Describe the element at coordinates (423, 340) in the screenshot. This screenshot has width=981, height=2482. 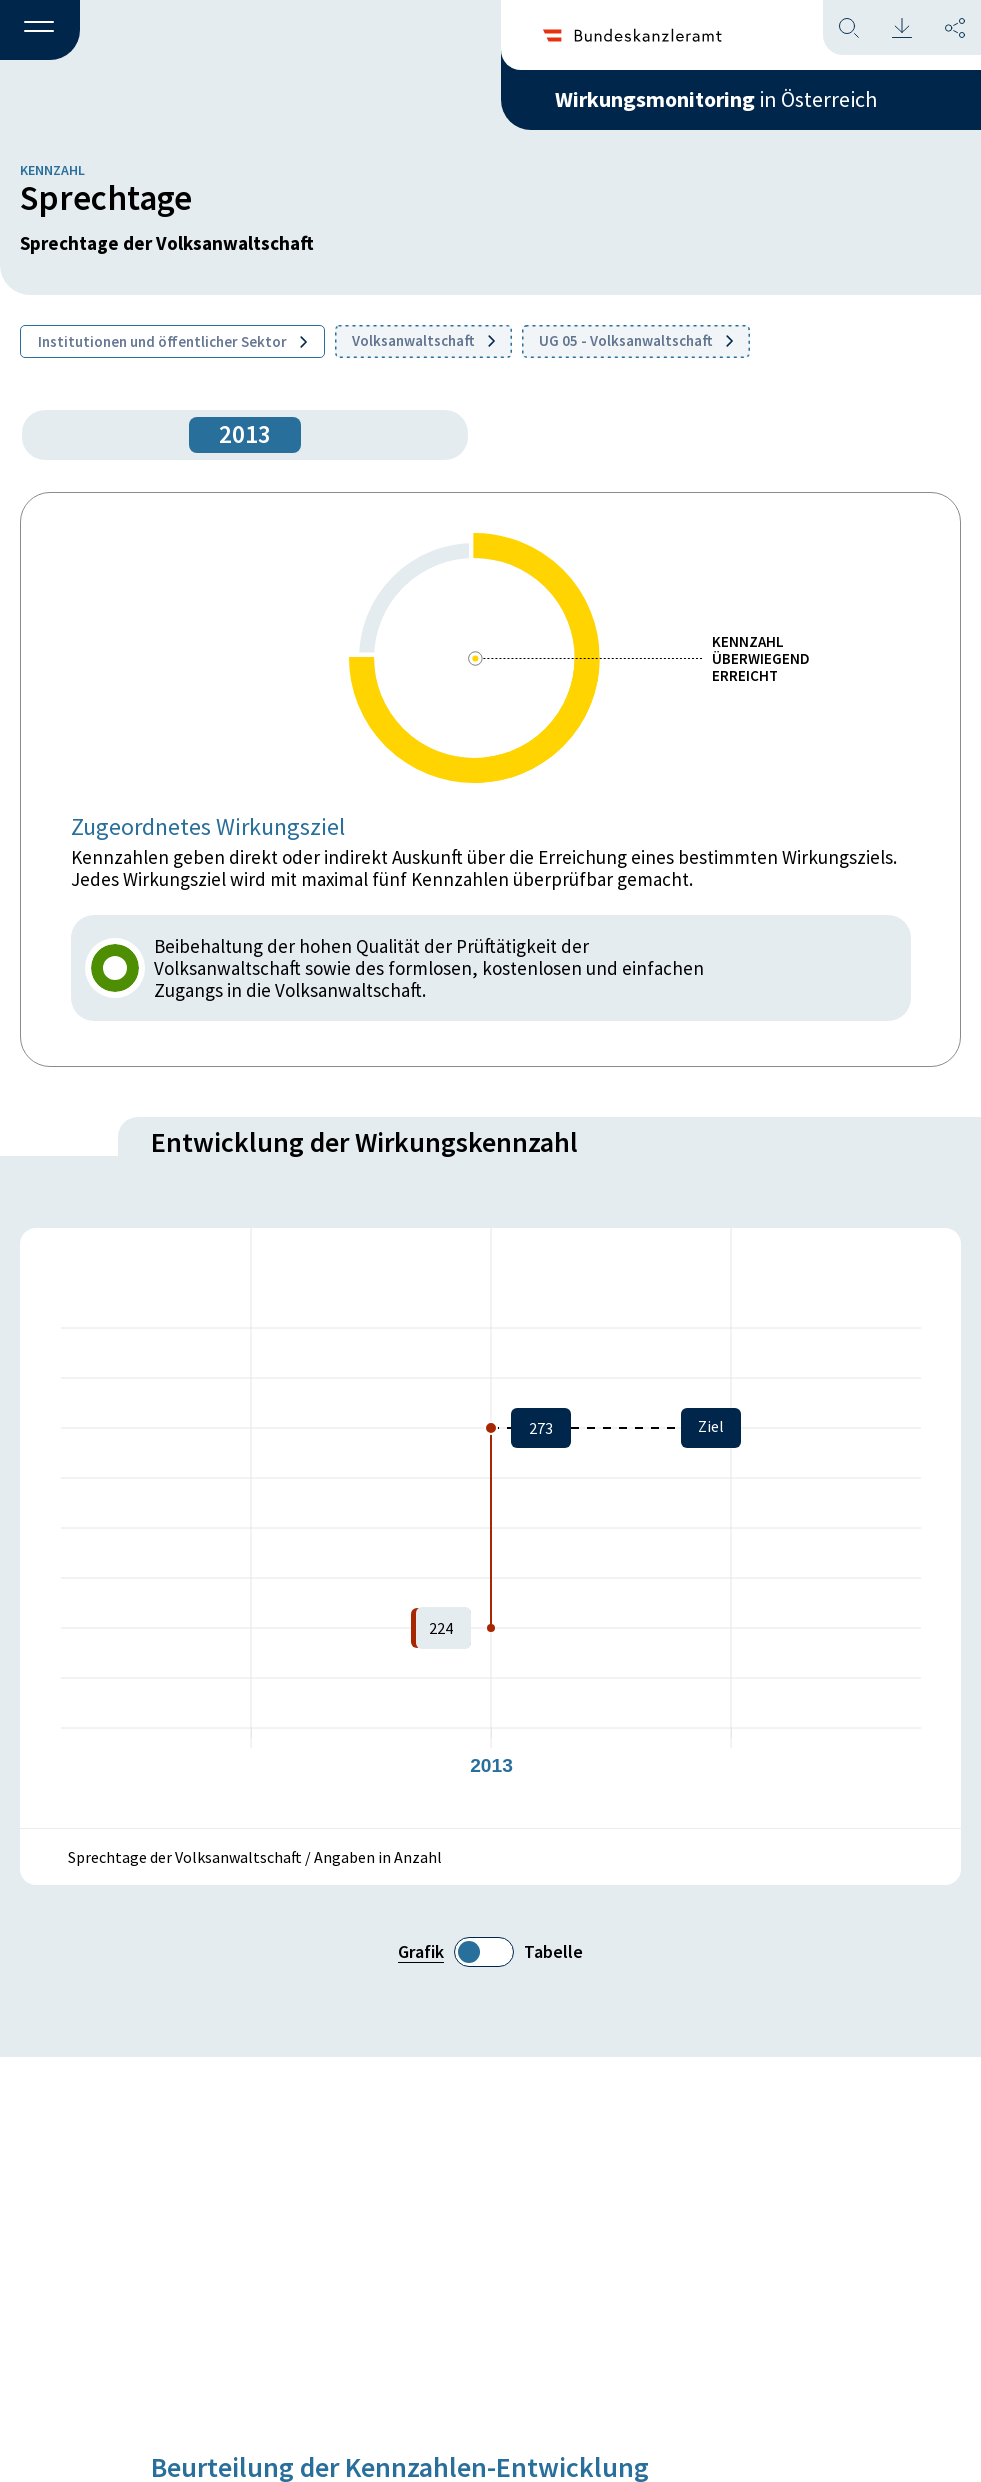
I see `Volksanwaltschaft` at that location.